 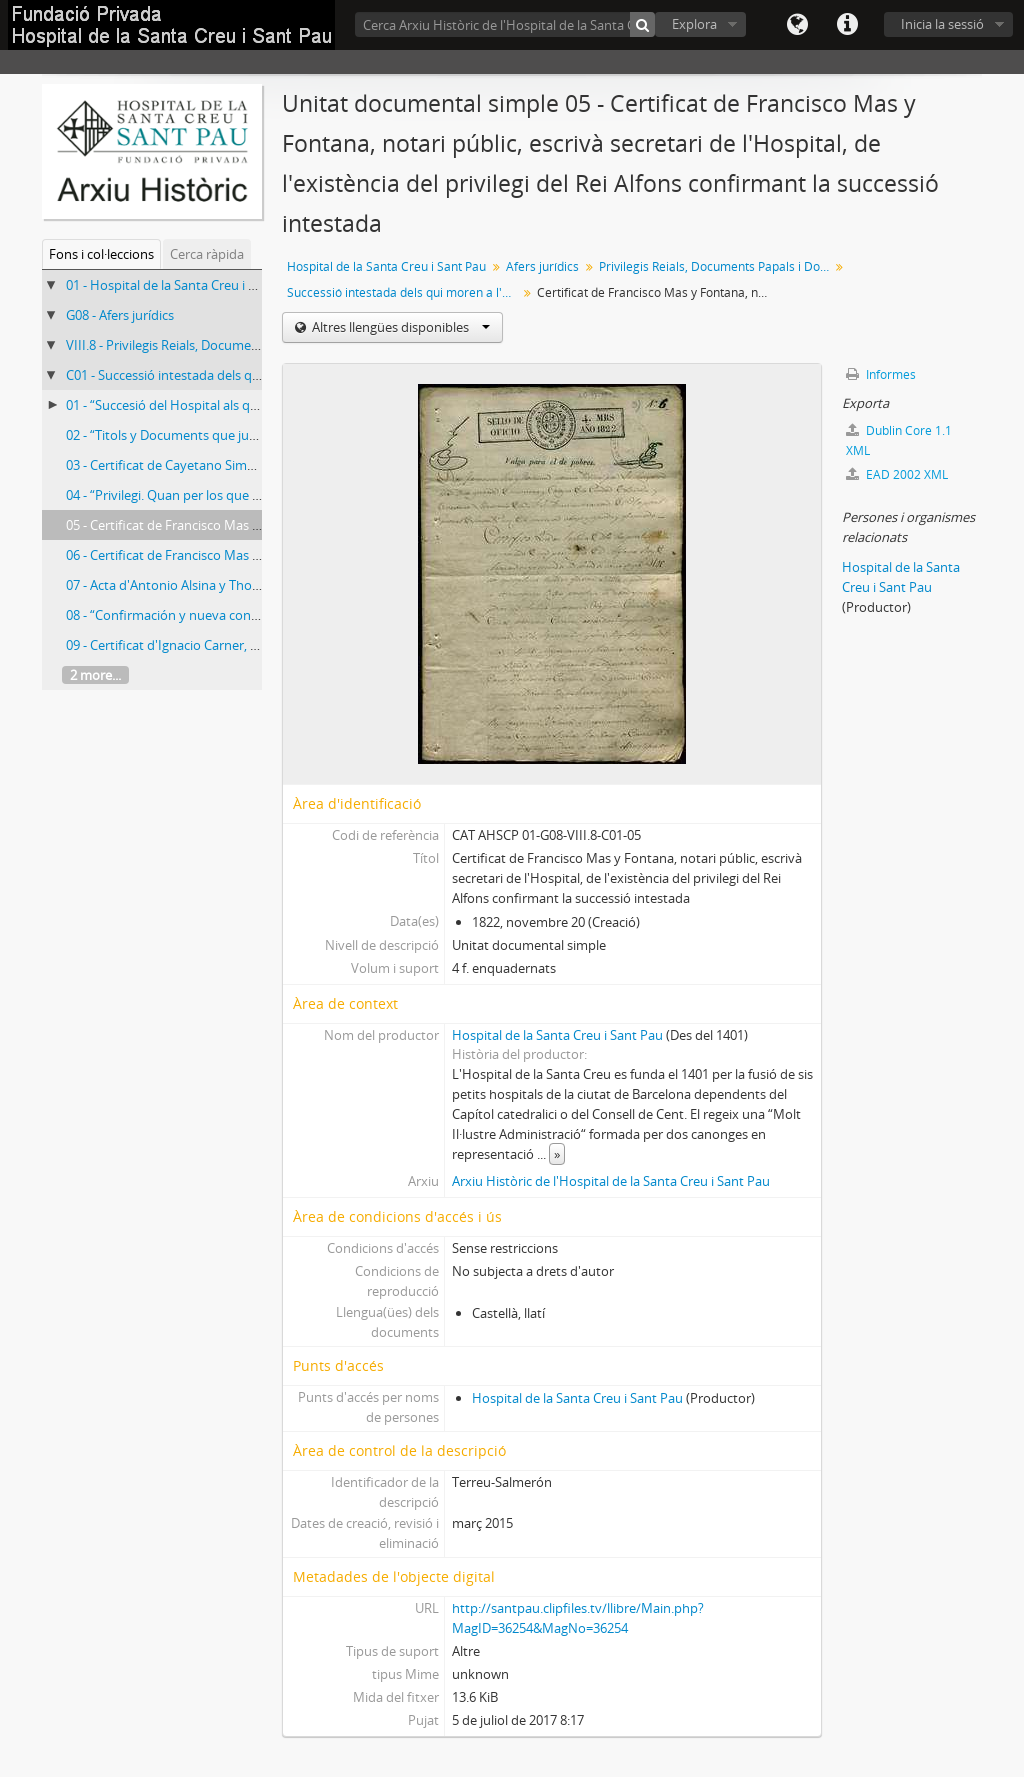 What do you see at coordinates (95, 675) in the screenshot?
I see `2 more...` at bounding box center [95, 675].